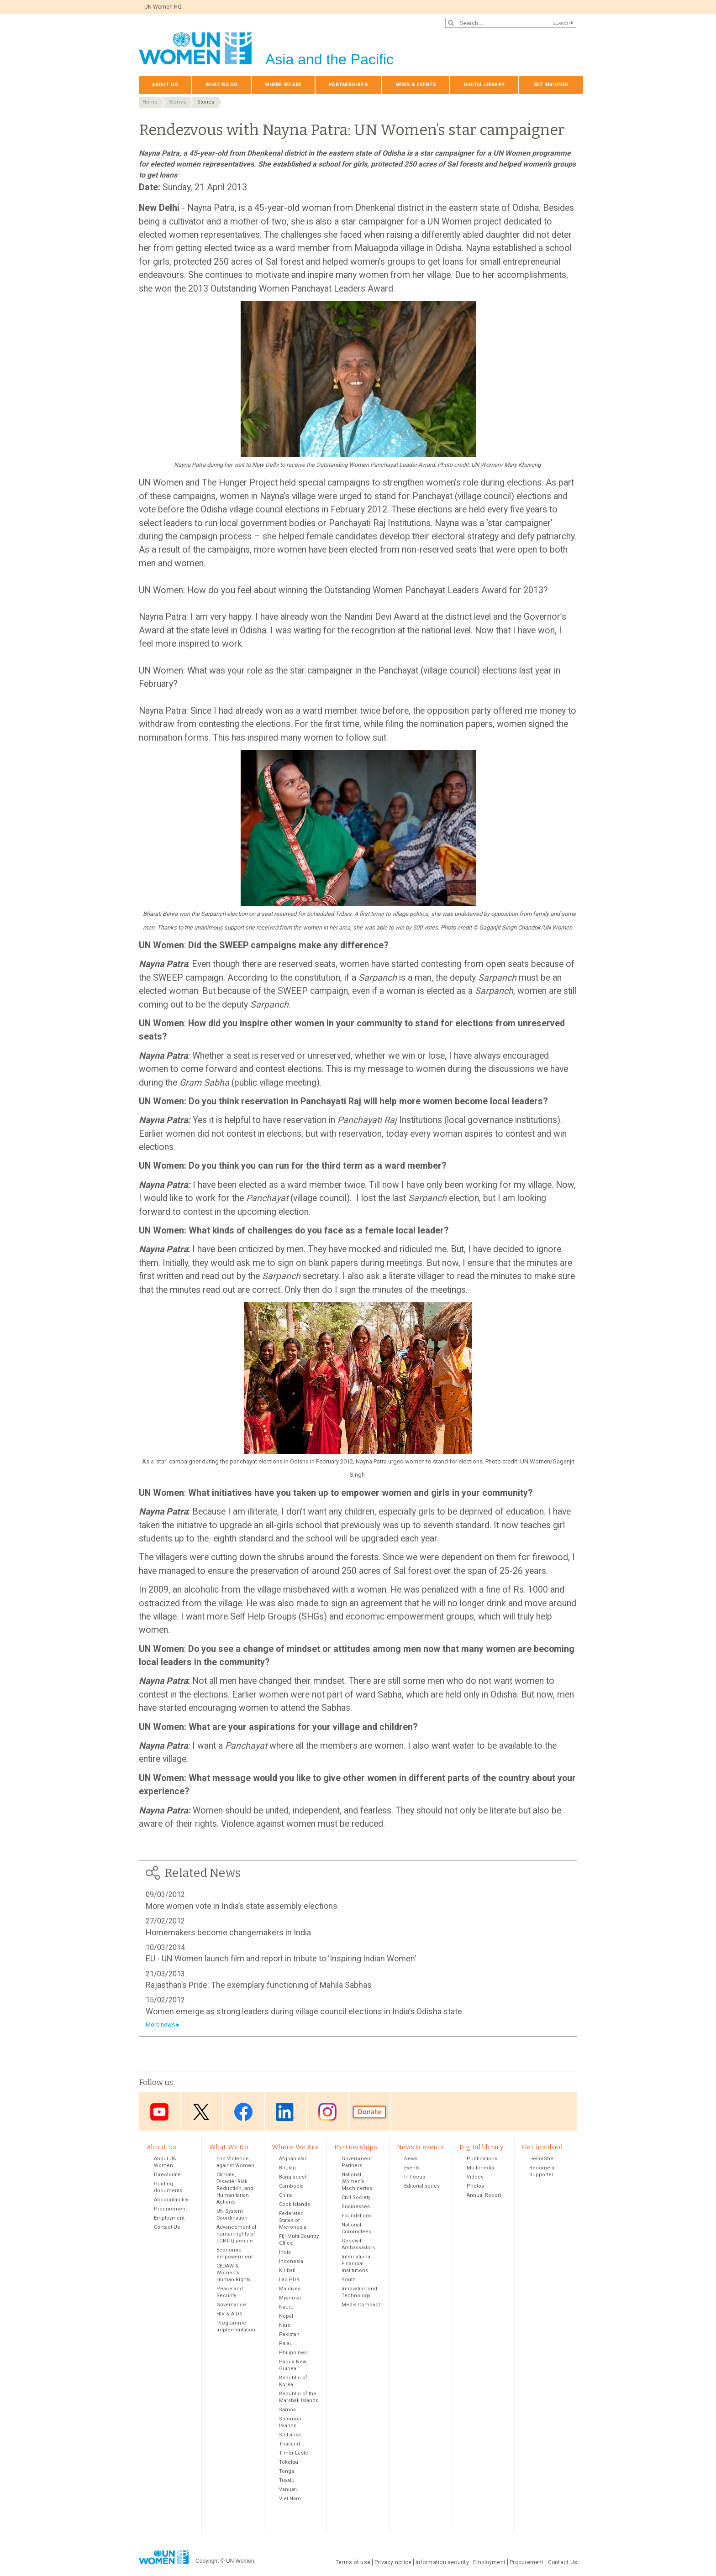  Describe the element at coordinates (177, 102) in the screenshot. I see `Stories` at that location.